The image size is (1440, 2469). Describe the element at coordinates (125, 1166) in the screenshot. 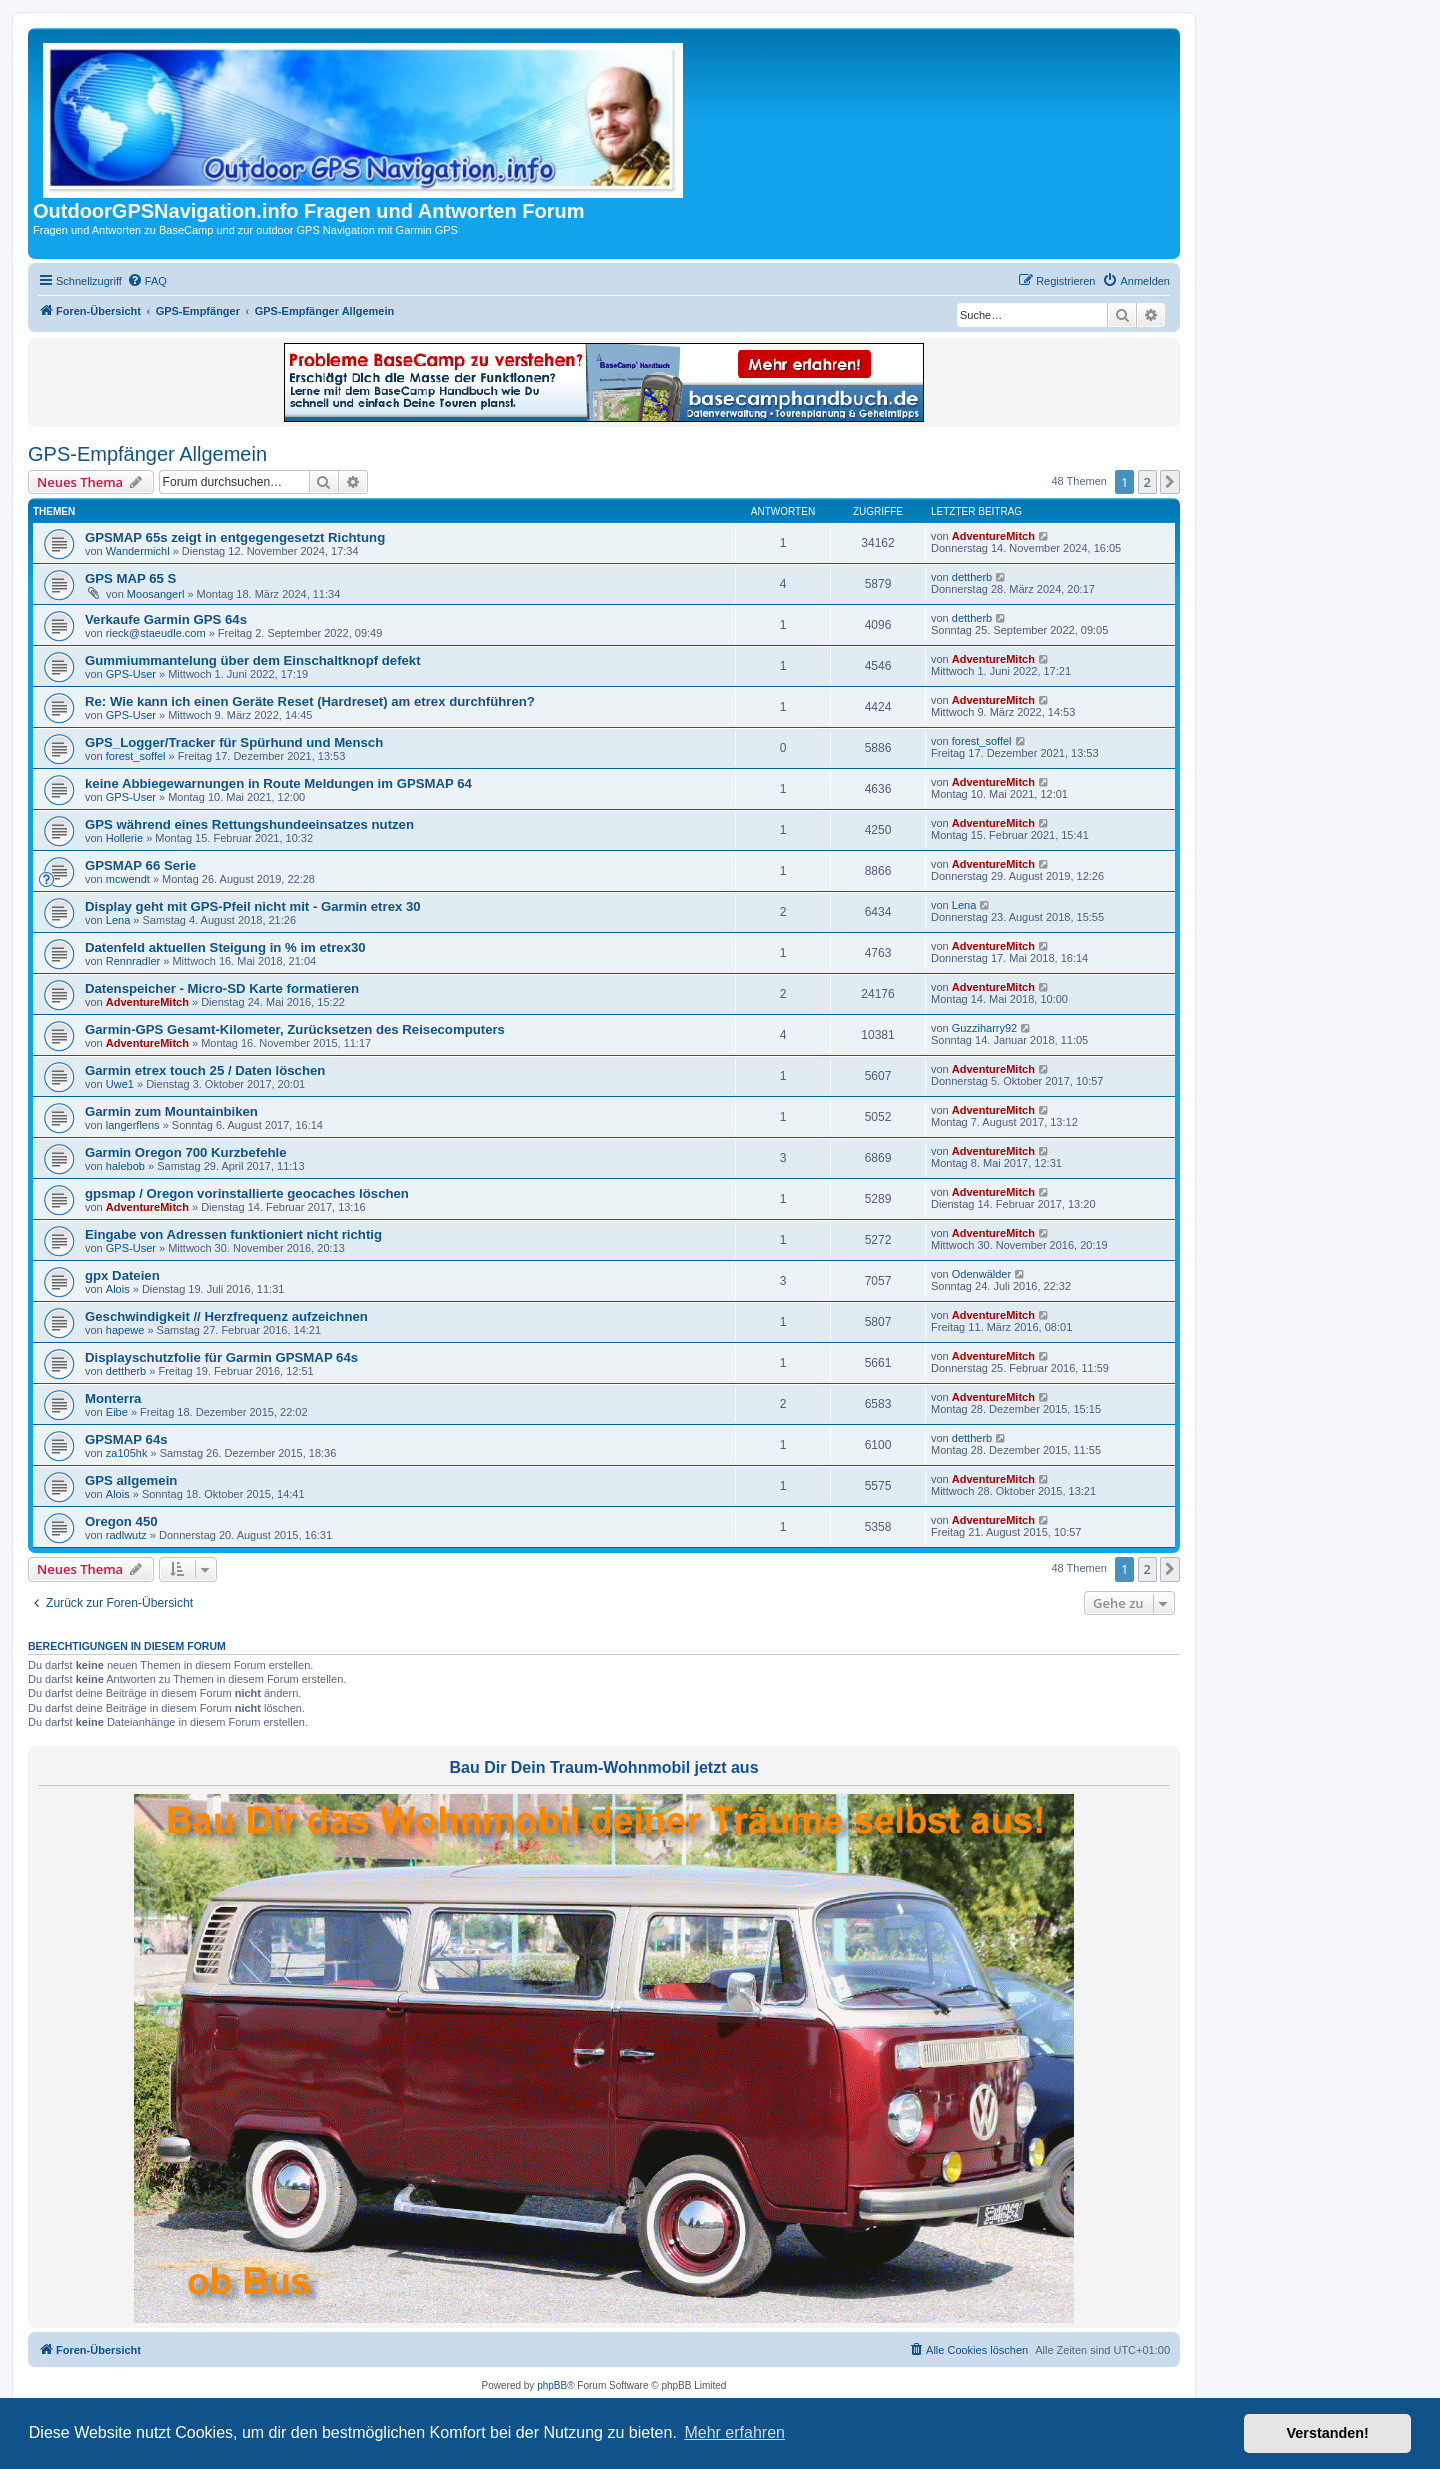

I see `halebob` at that location.